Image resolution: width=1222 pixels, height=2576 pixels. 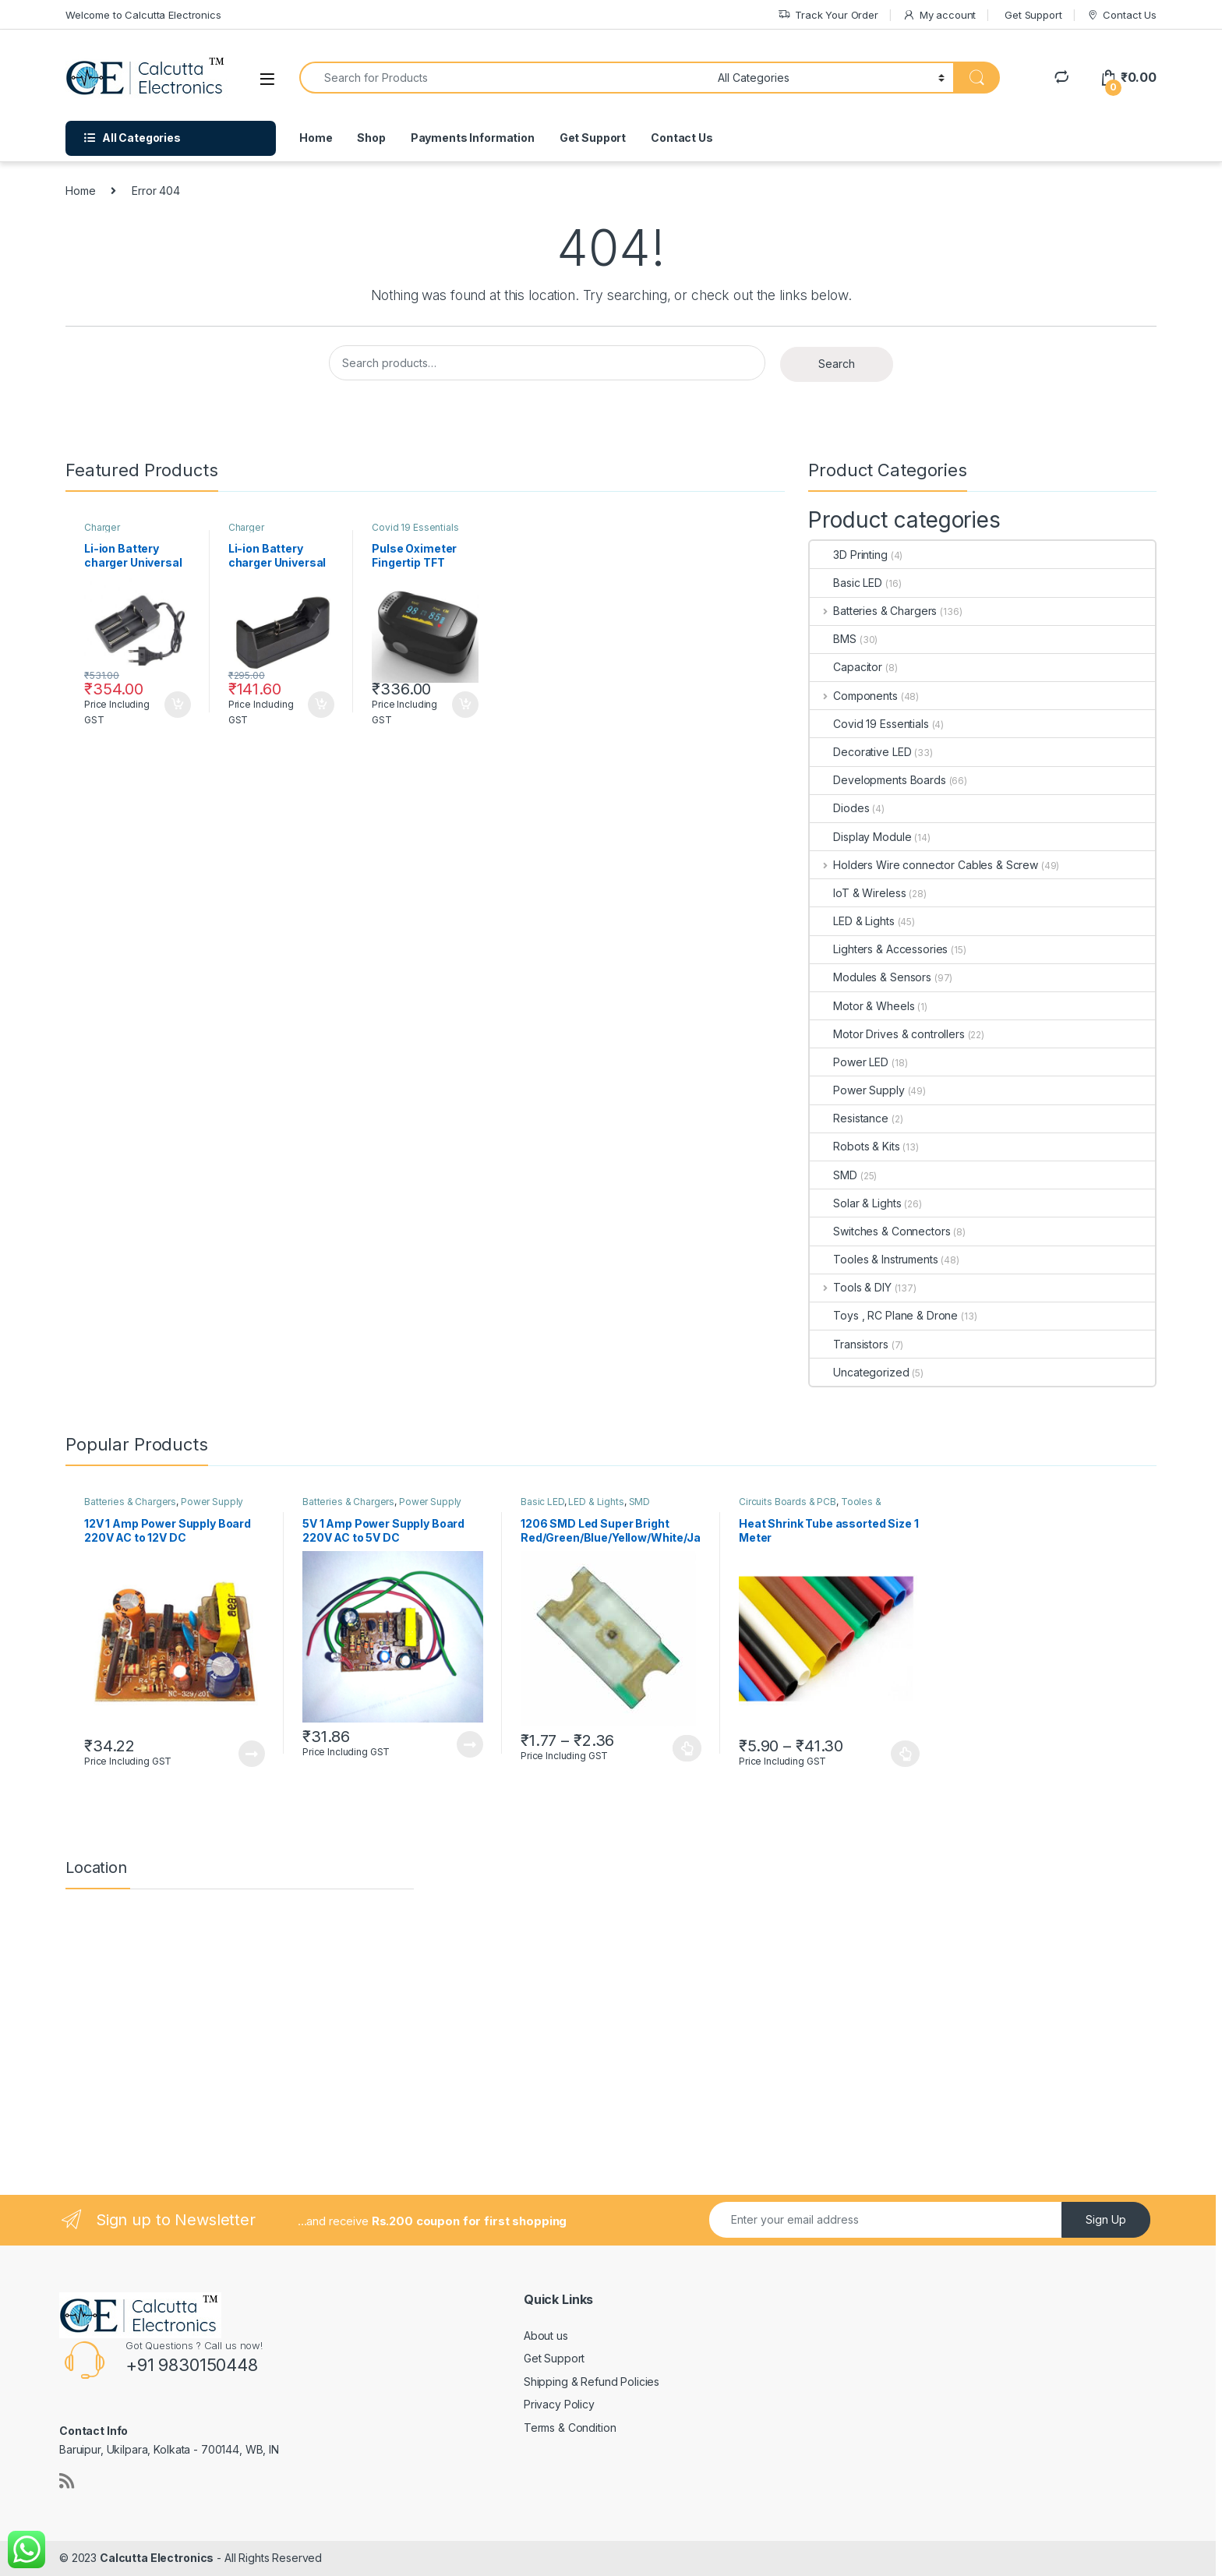 What do you see at coordinates (855, 1203) in the screenshot?
I see `Solar & Lights` at bounding box center [855, 1203].